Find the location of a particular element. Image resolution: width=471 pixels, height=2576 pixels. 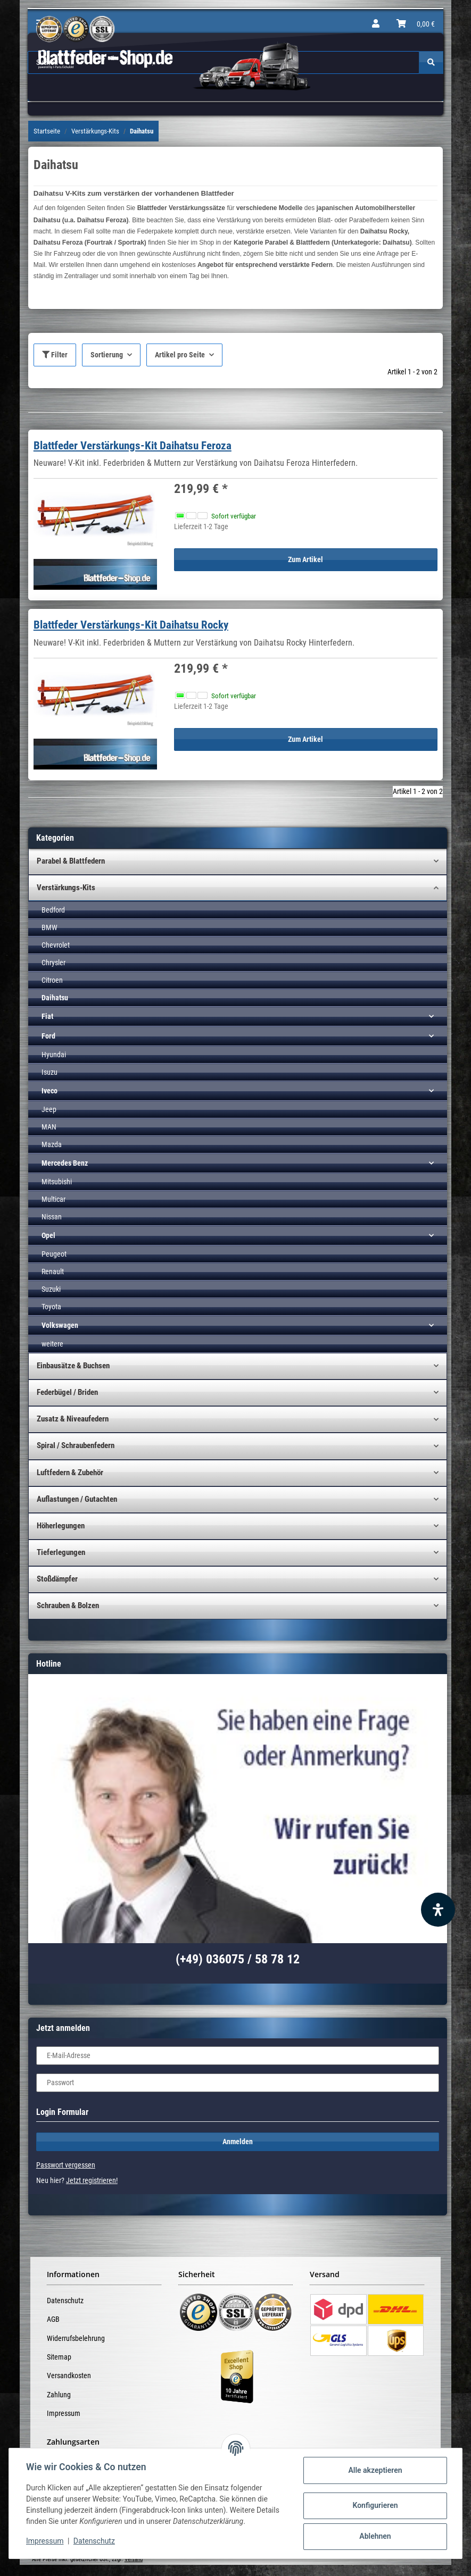

Tieferlegungen is located at coordinates (61, 1552).